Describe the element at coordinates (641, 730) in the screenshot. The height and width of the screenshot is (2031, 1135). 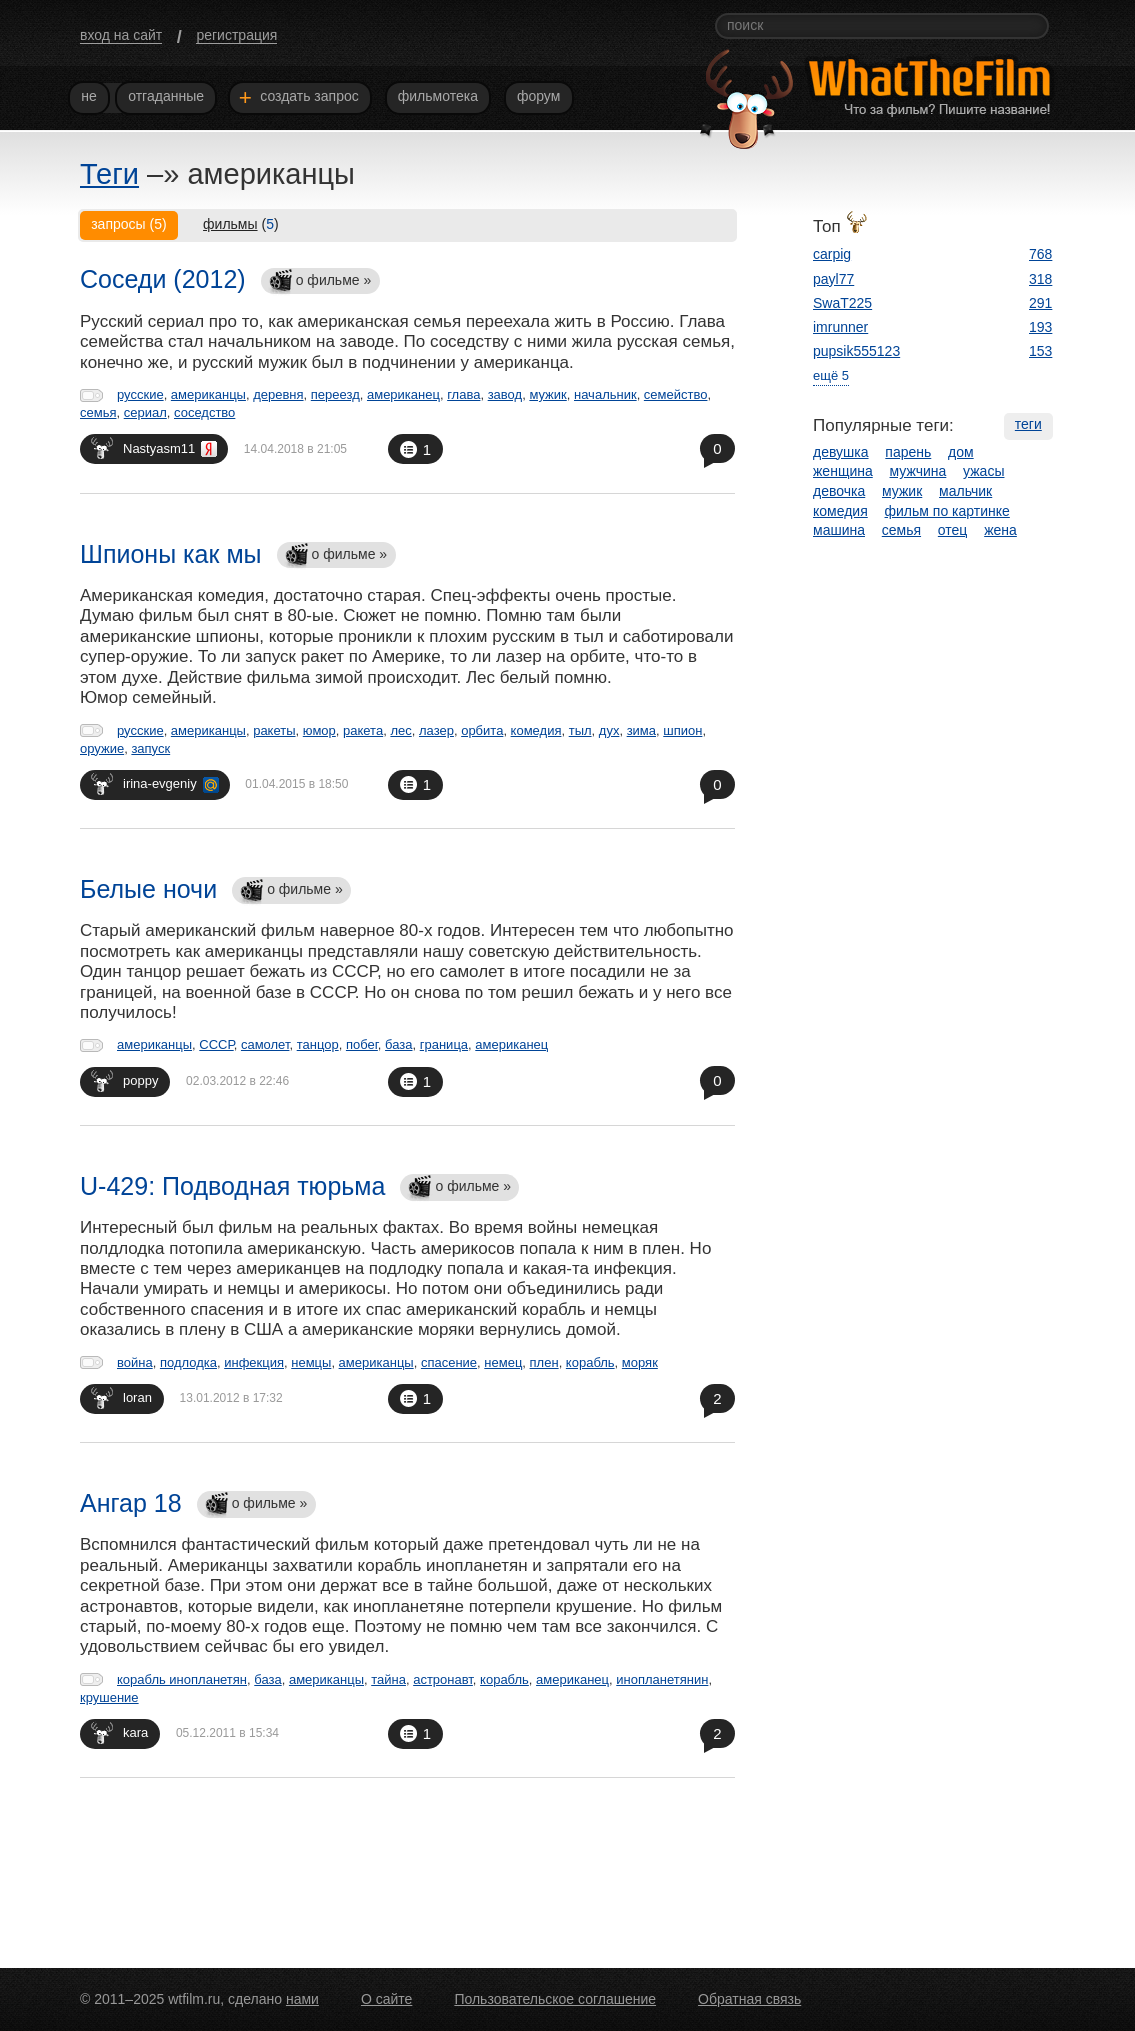
I see `зима` at that location.